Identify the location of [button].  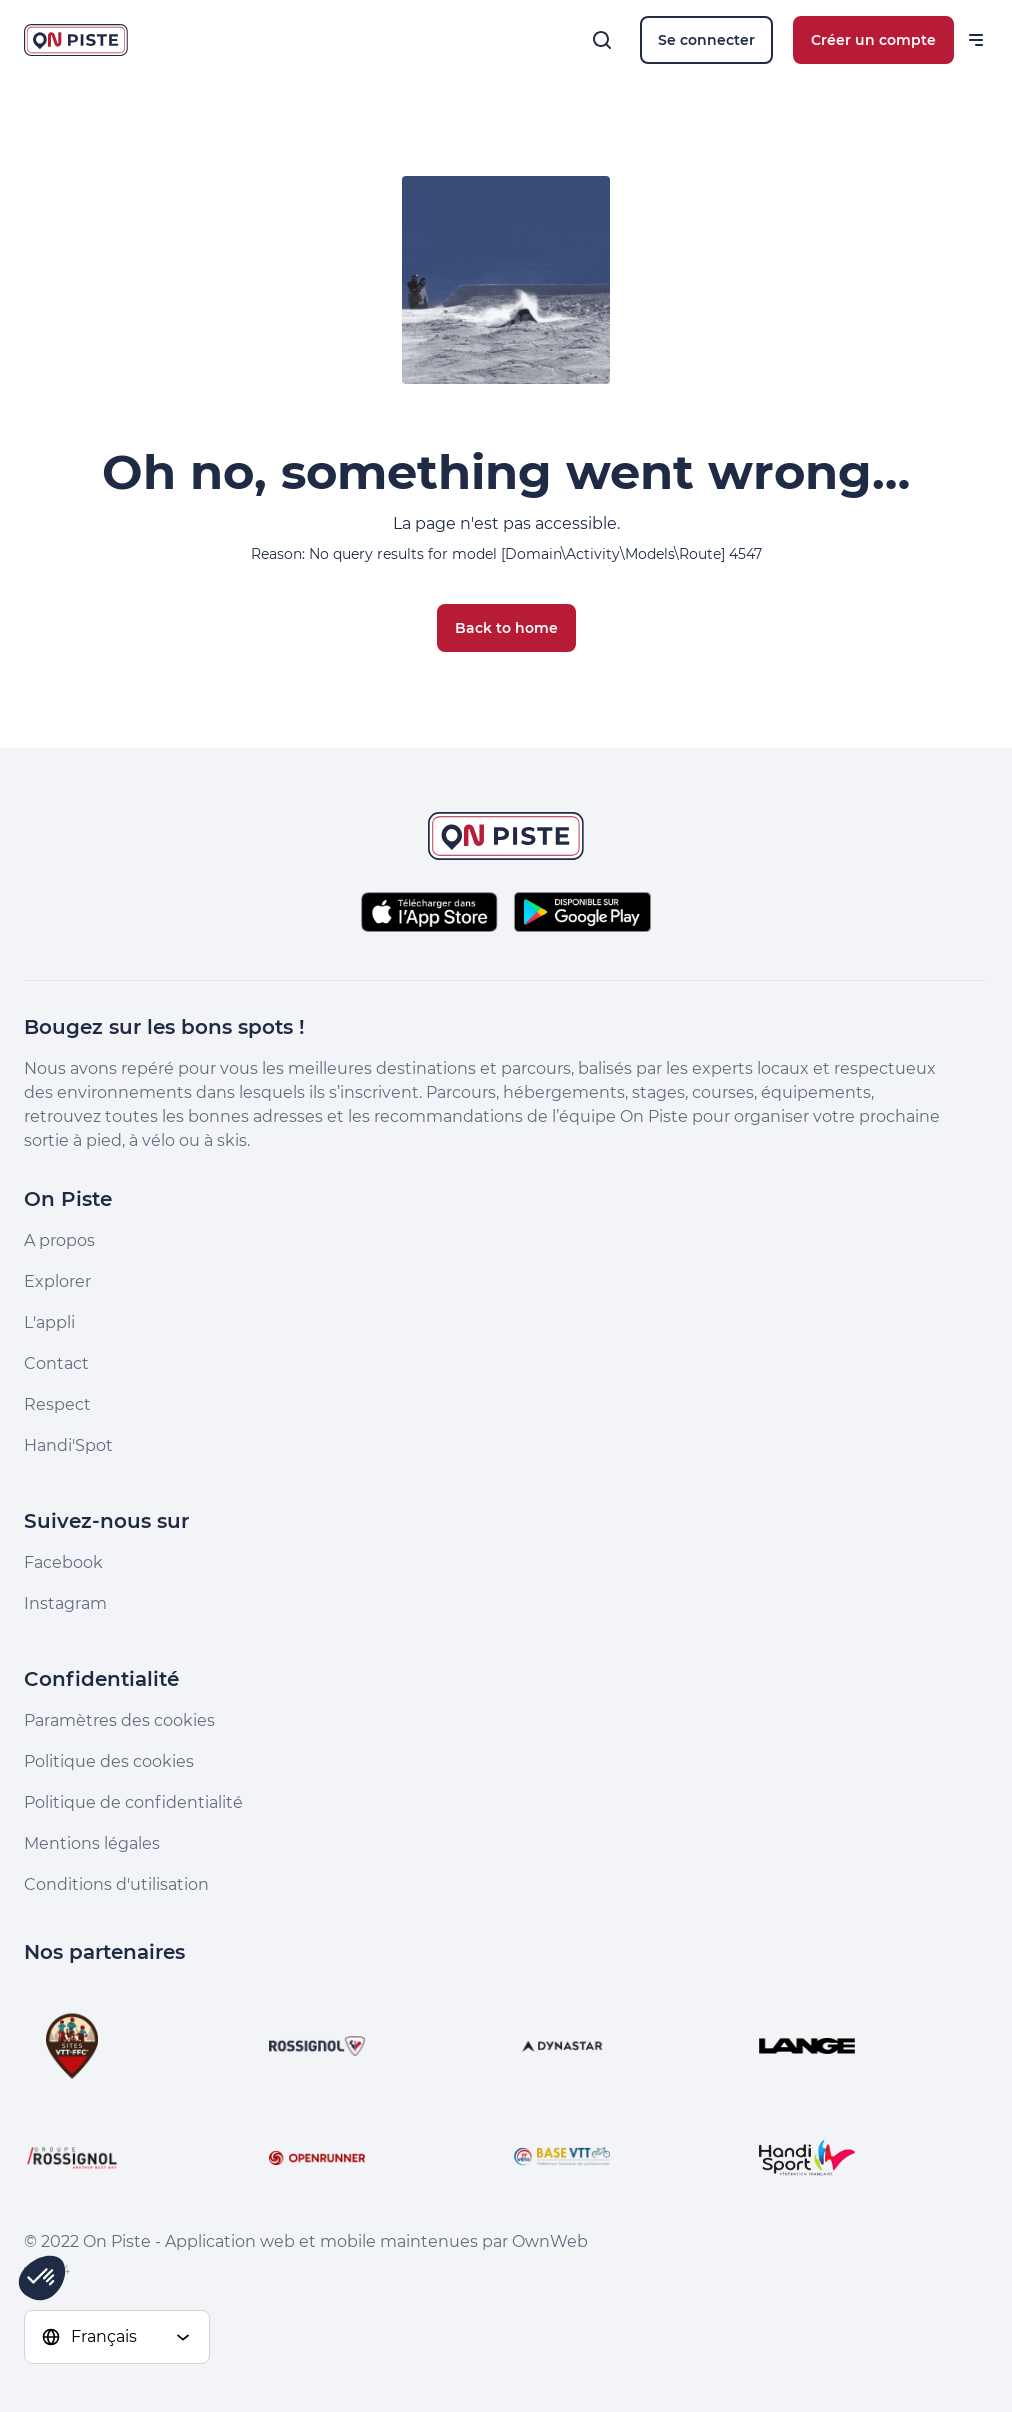
(42, 2278).